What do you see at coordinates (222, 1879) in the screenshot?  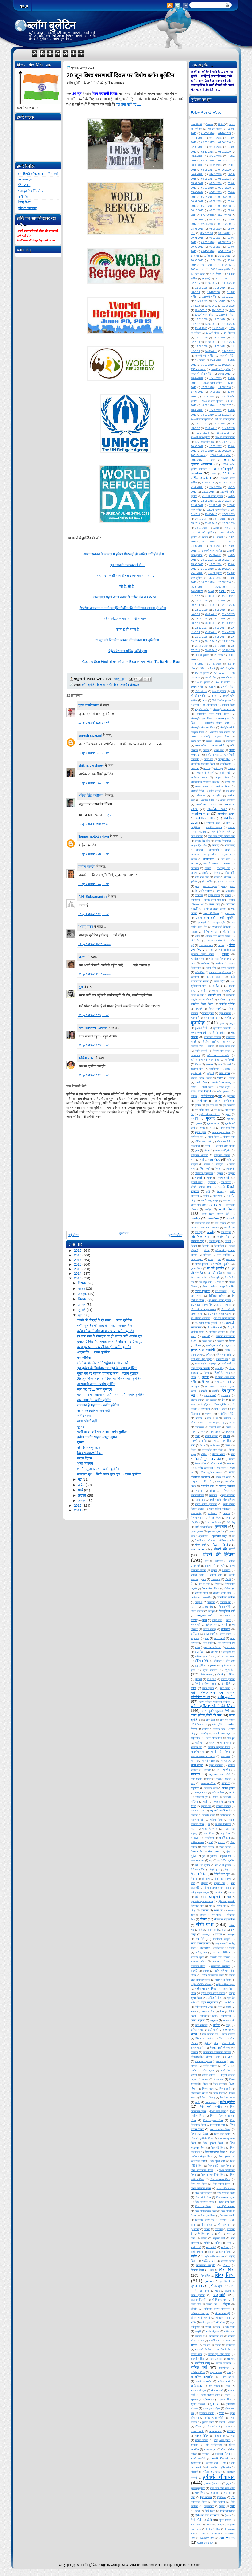 I see `मोटूरि सत्यनारायण` at bounding box center [222, 1879].